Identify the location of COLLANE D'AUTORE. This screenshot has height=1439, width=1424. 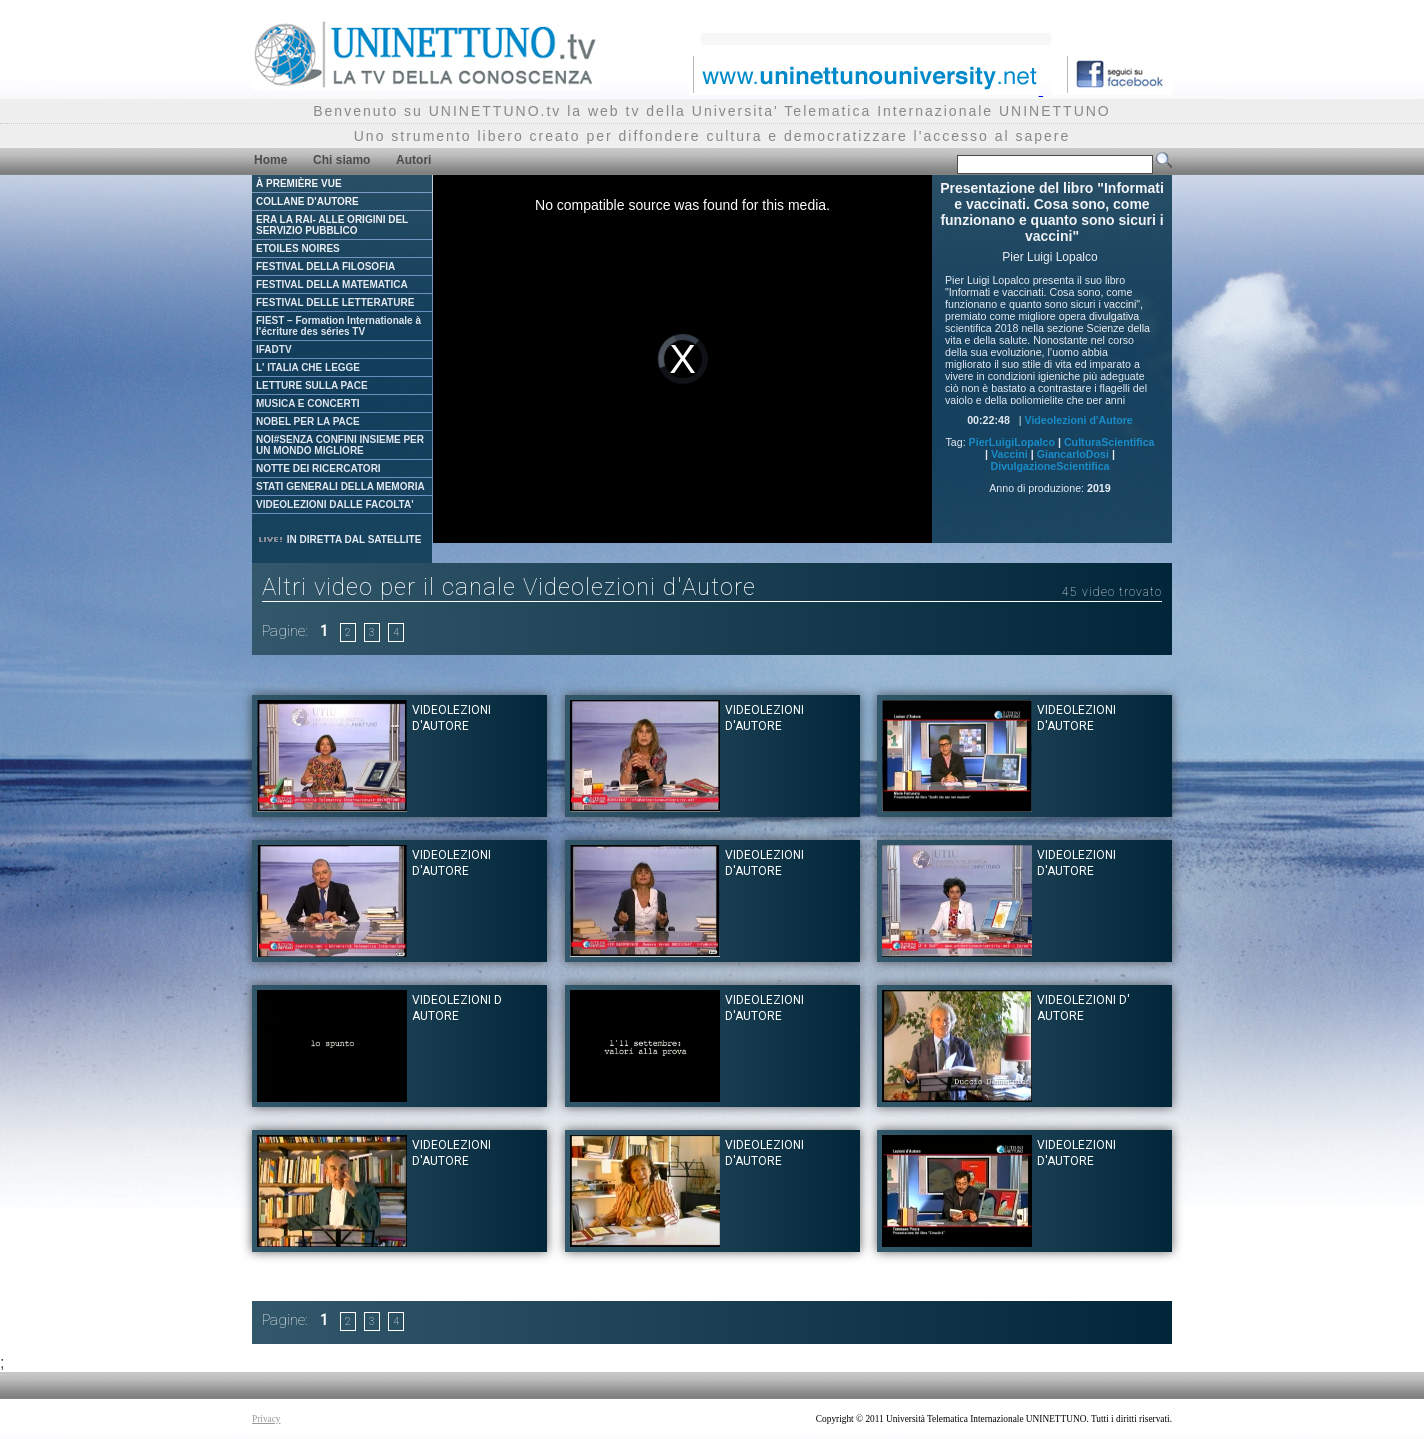
(307, 201).